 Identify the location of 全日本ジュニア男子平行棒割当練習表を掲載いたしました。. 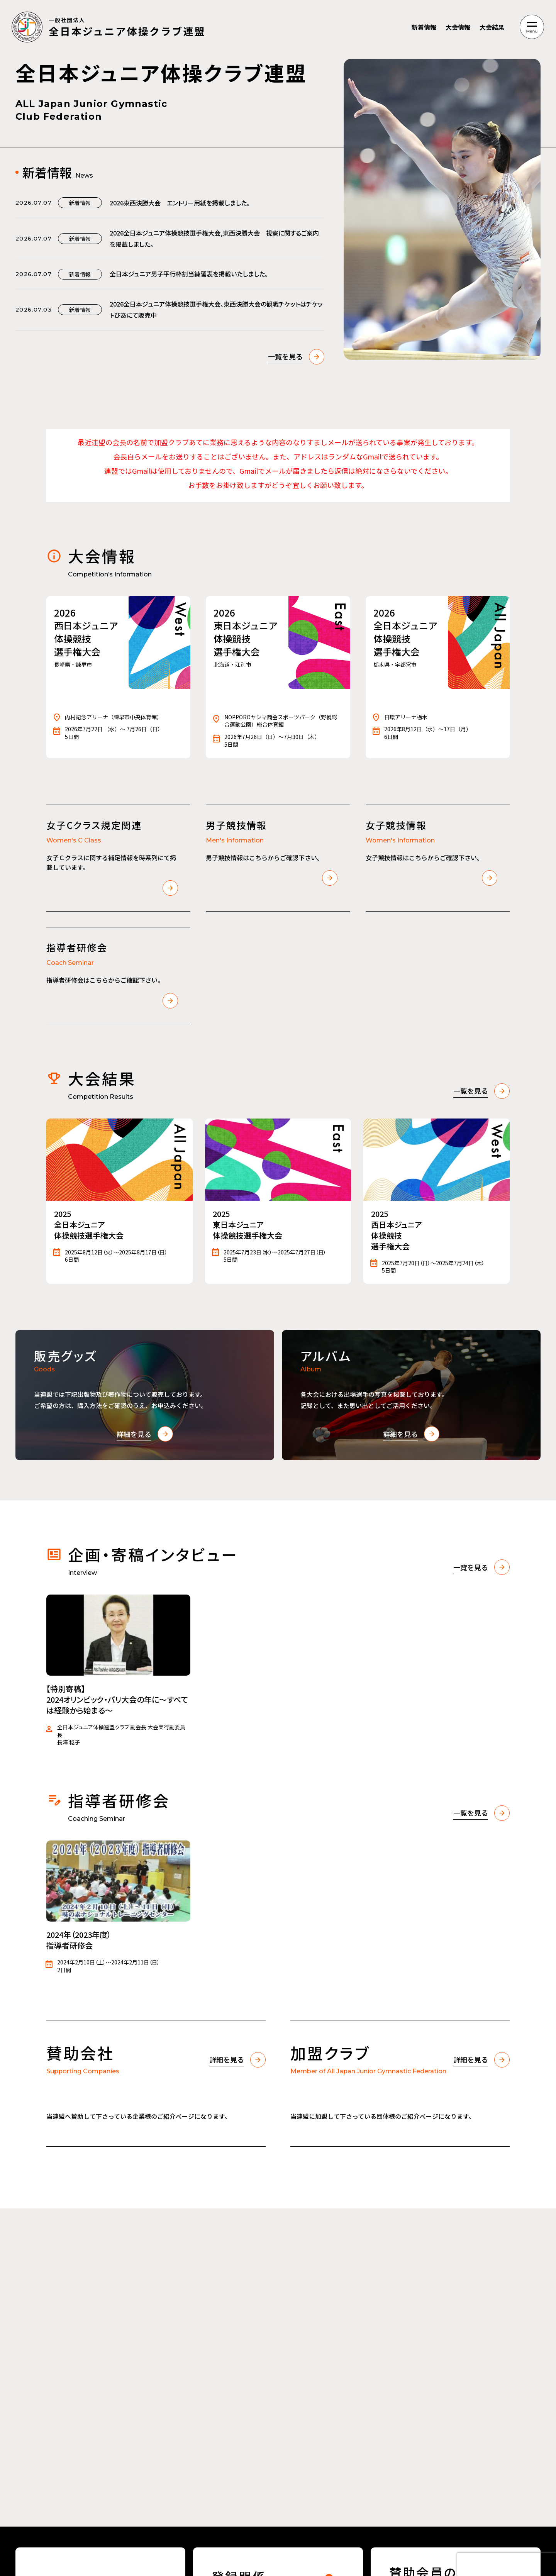
(189, 273).